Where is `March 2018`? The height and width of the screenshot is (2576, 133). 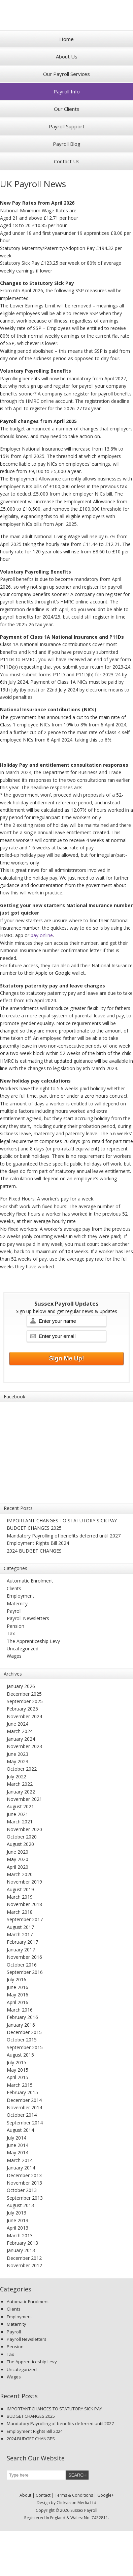
March 2018 is located at coordinates (20, 1912).